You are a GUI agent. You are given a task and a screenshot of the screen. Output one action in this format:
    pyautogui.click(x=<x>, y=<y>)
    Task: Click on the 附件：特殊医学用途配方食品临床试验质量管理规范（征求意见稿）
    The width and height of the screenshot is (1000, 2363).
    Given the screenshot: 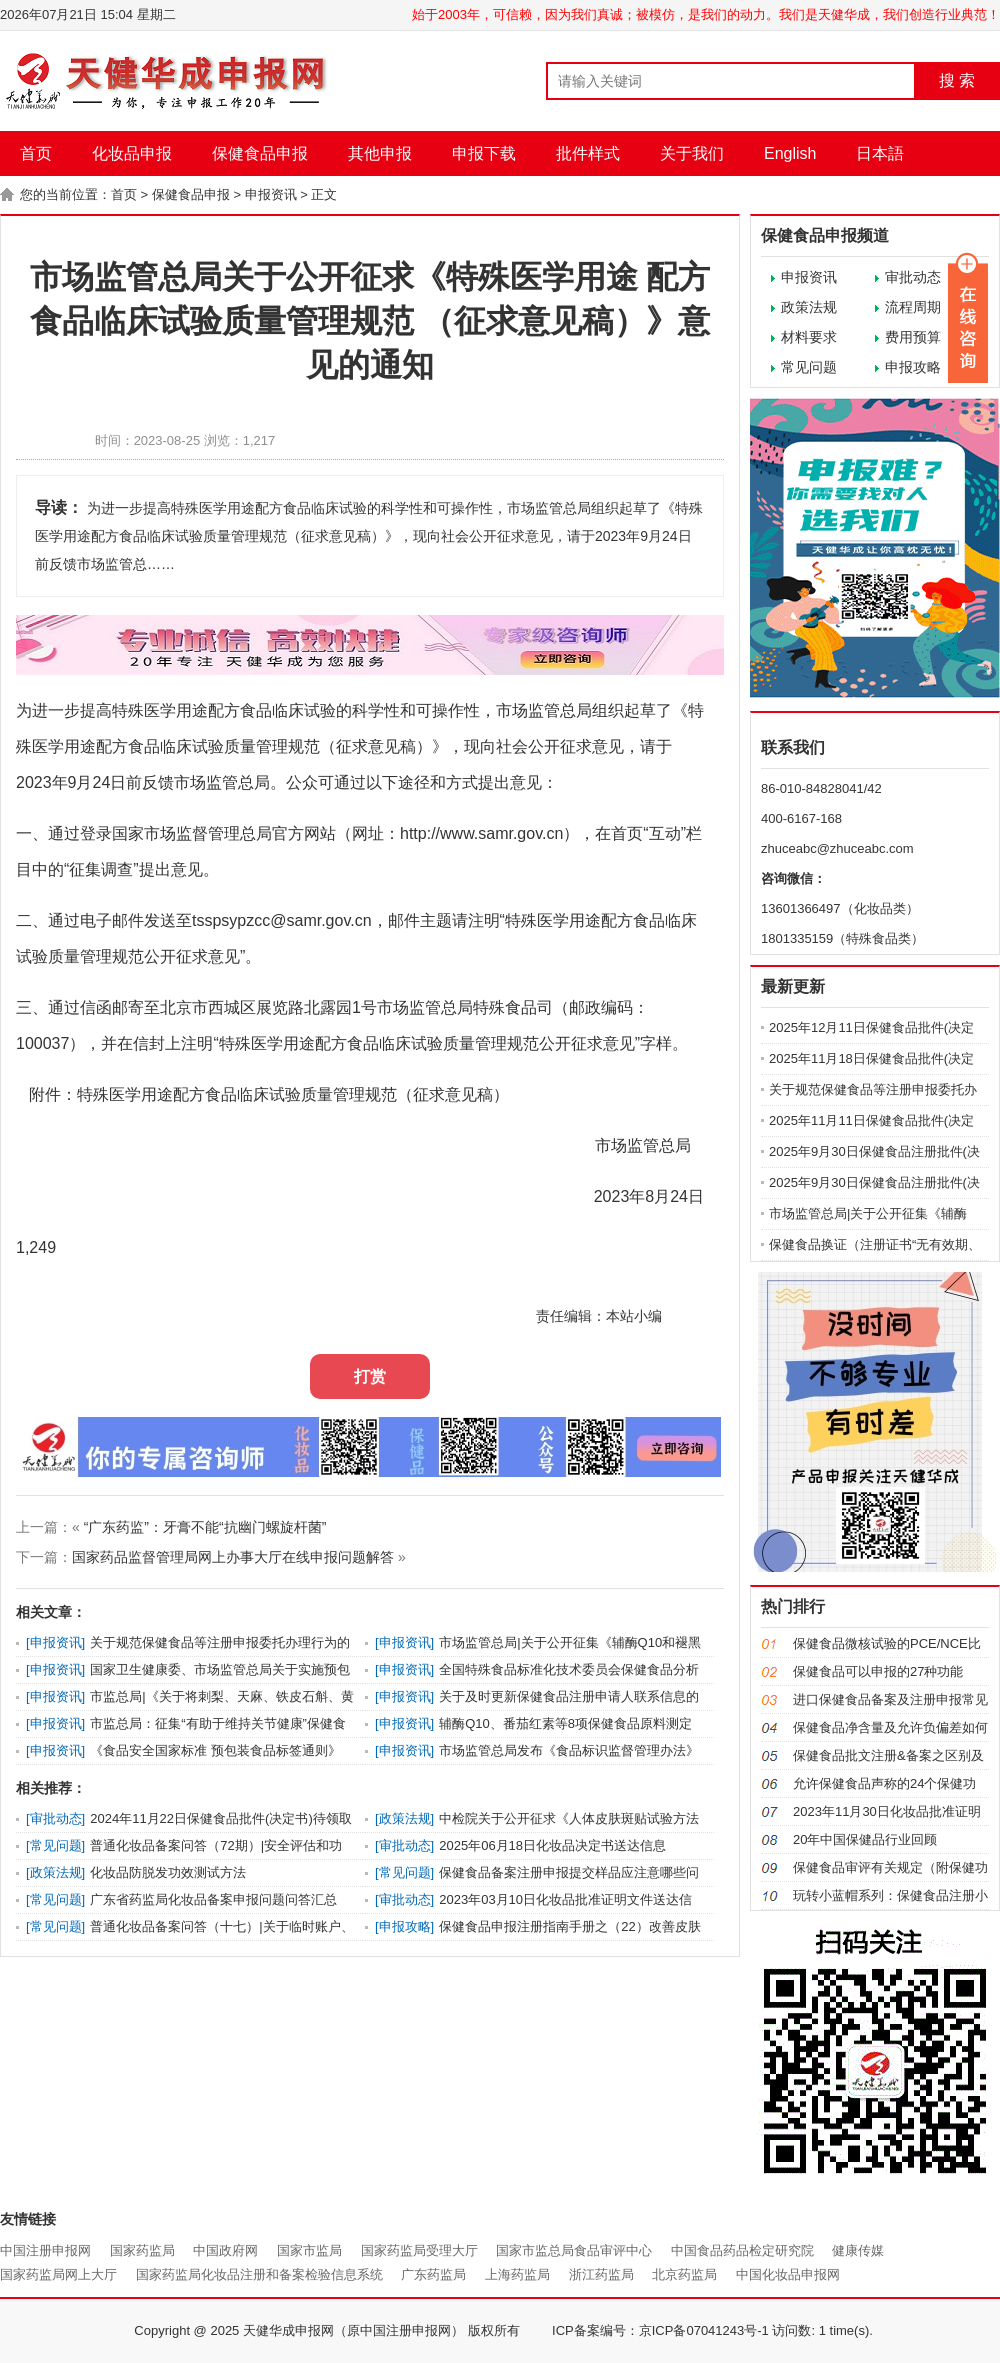 What is the action you would take?
    pyautogui.click(x=262, y=1094)
    